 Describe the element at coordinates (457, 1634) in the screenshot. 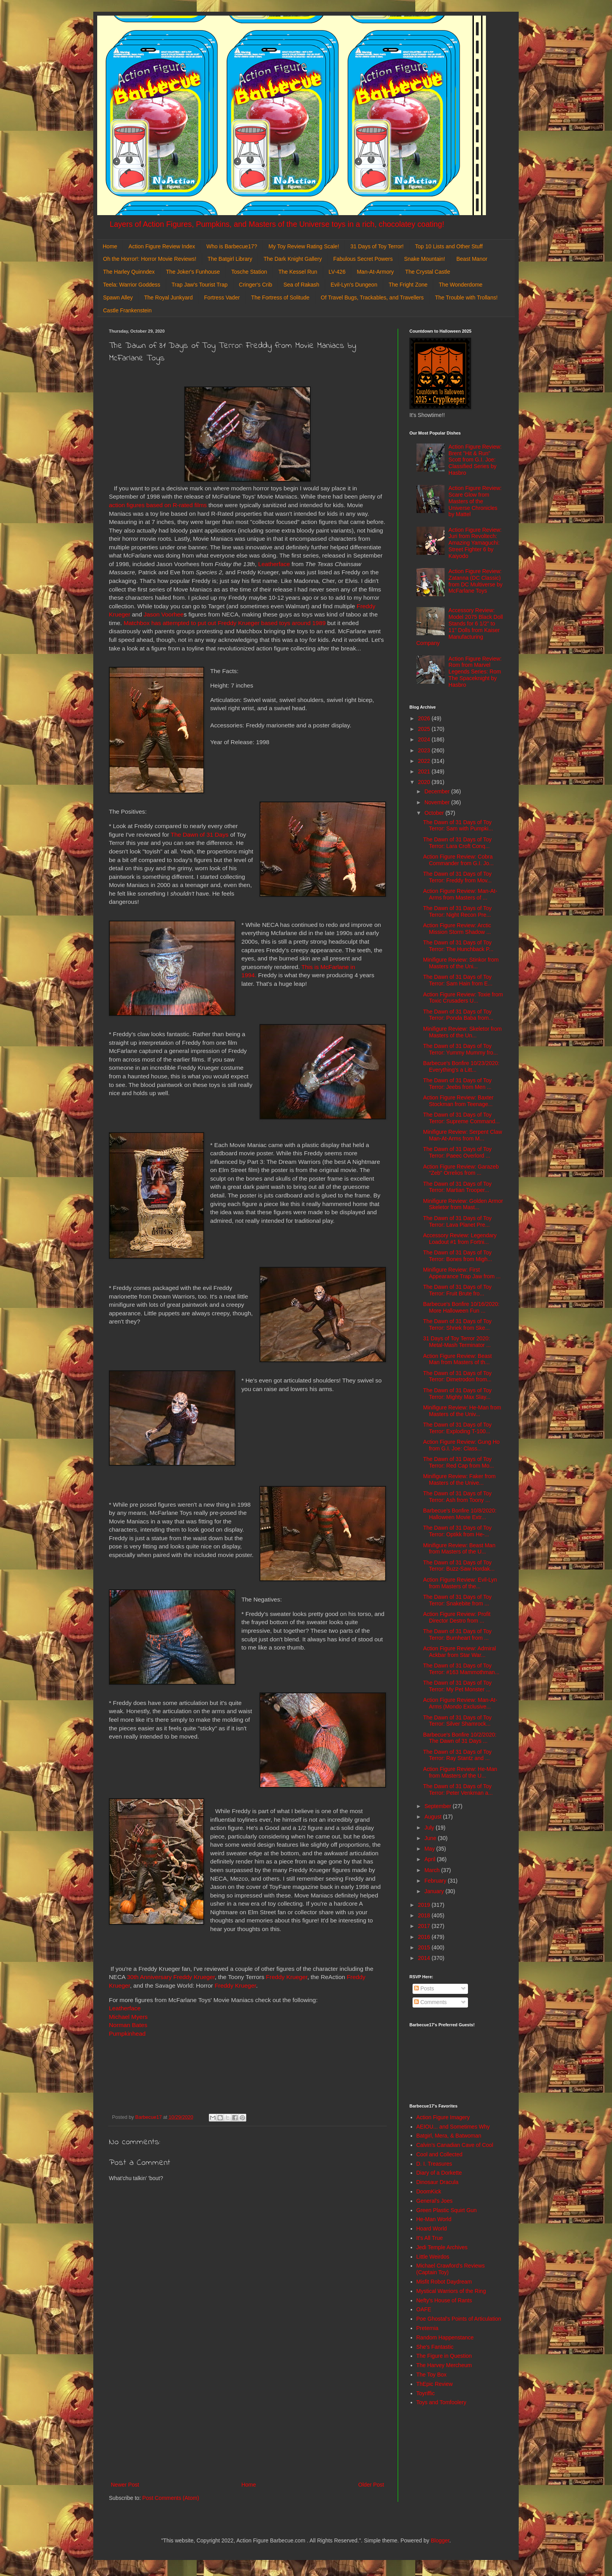

I see `The Dawn of 31 Days of Toy Terror: Burnheart from ...` at that location.